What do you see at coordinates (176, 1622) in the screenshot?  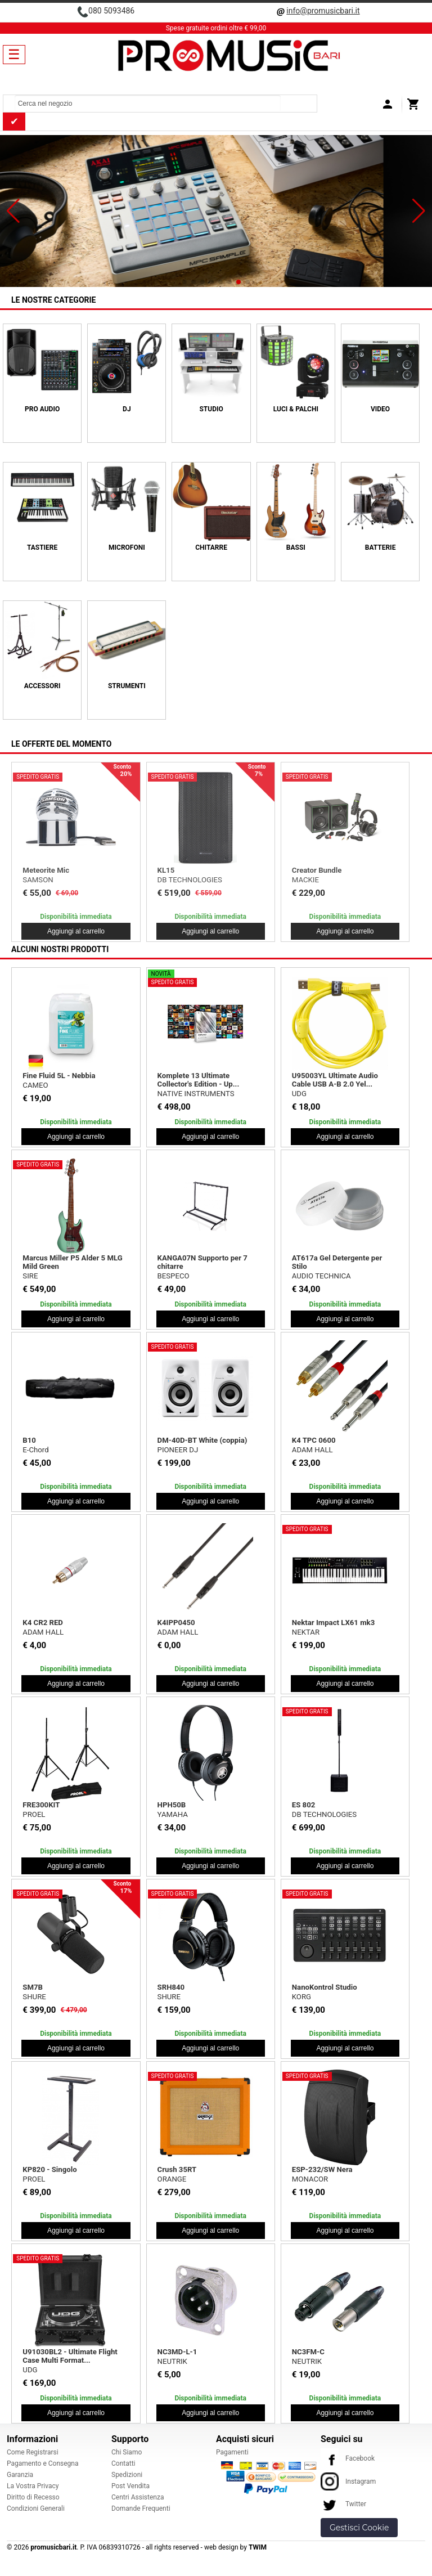 I see `K4IPP0450` at bounding box center [176, 1622].